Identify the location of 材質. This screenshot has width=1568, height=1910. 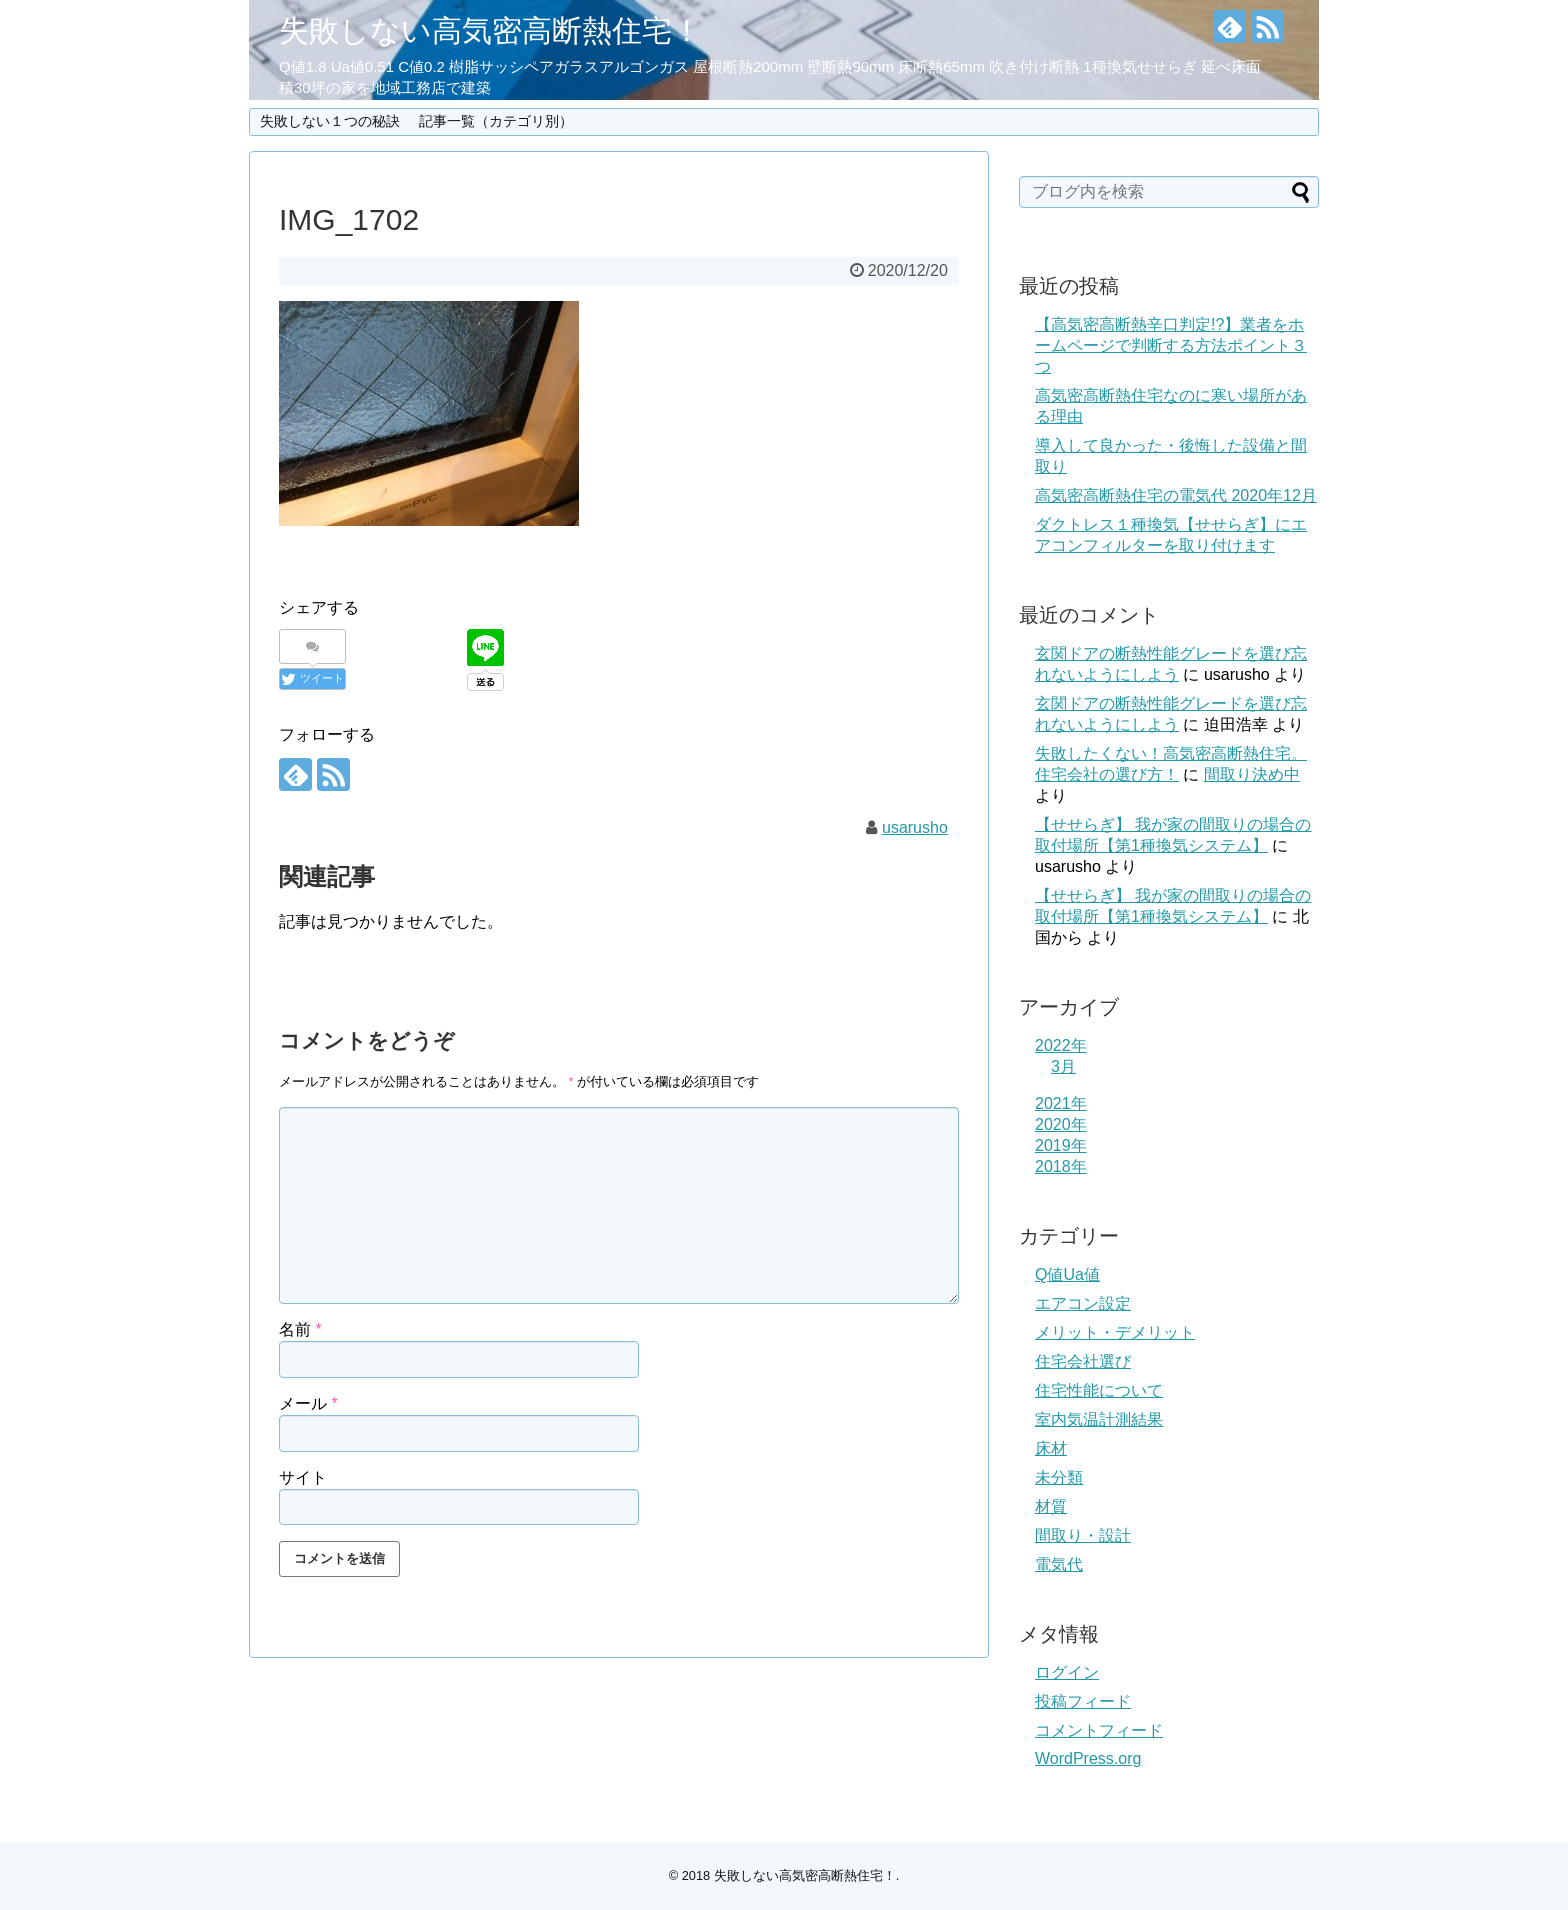
(1051, 1506).